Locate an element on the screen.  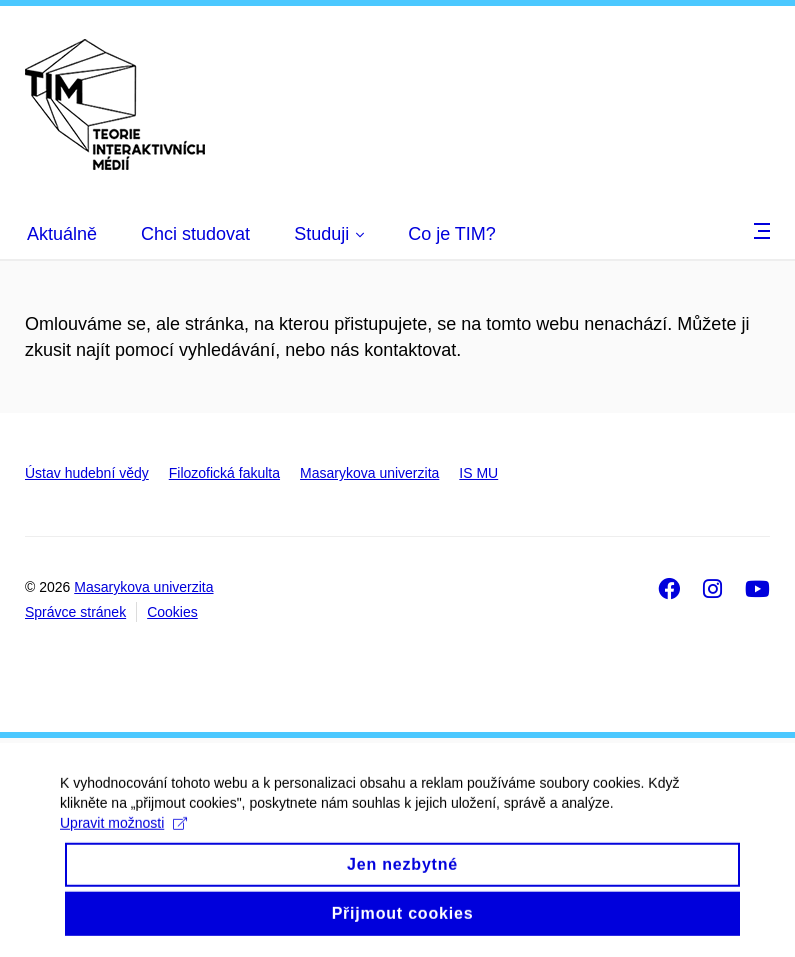
Filozofická fakulta is located at coordinates (224, 473).